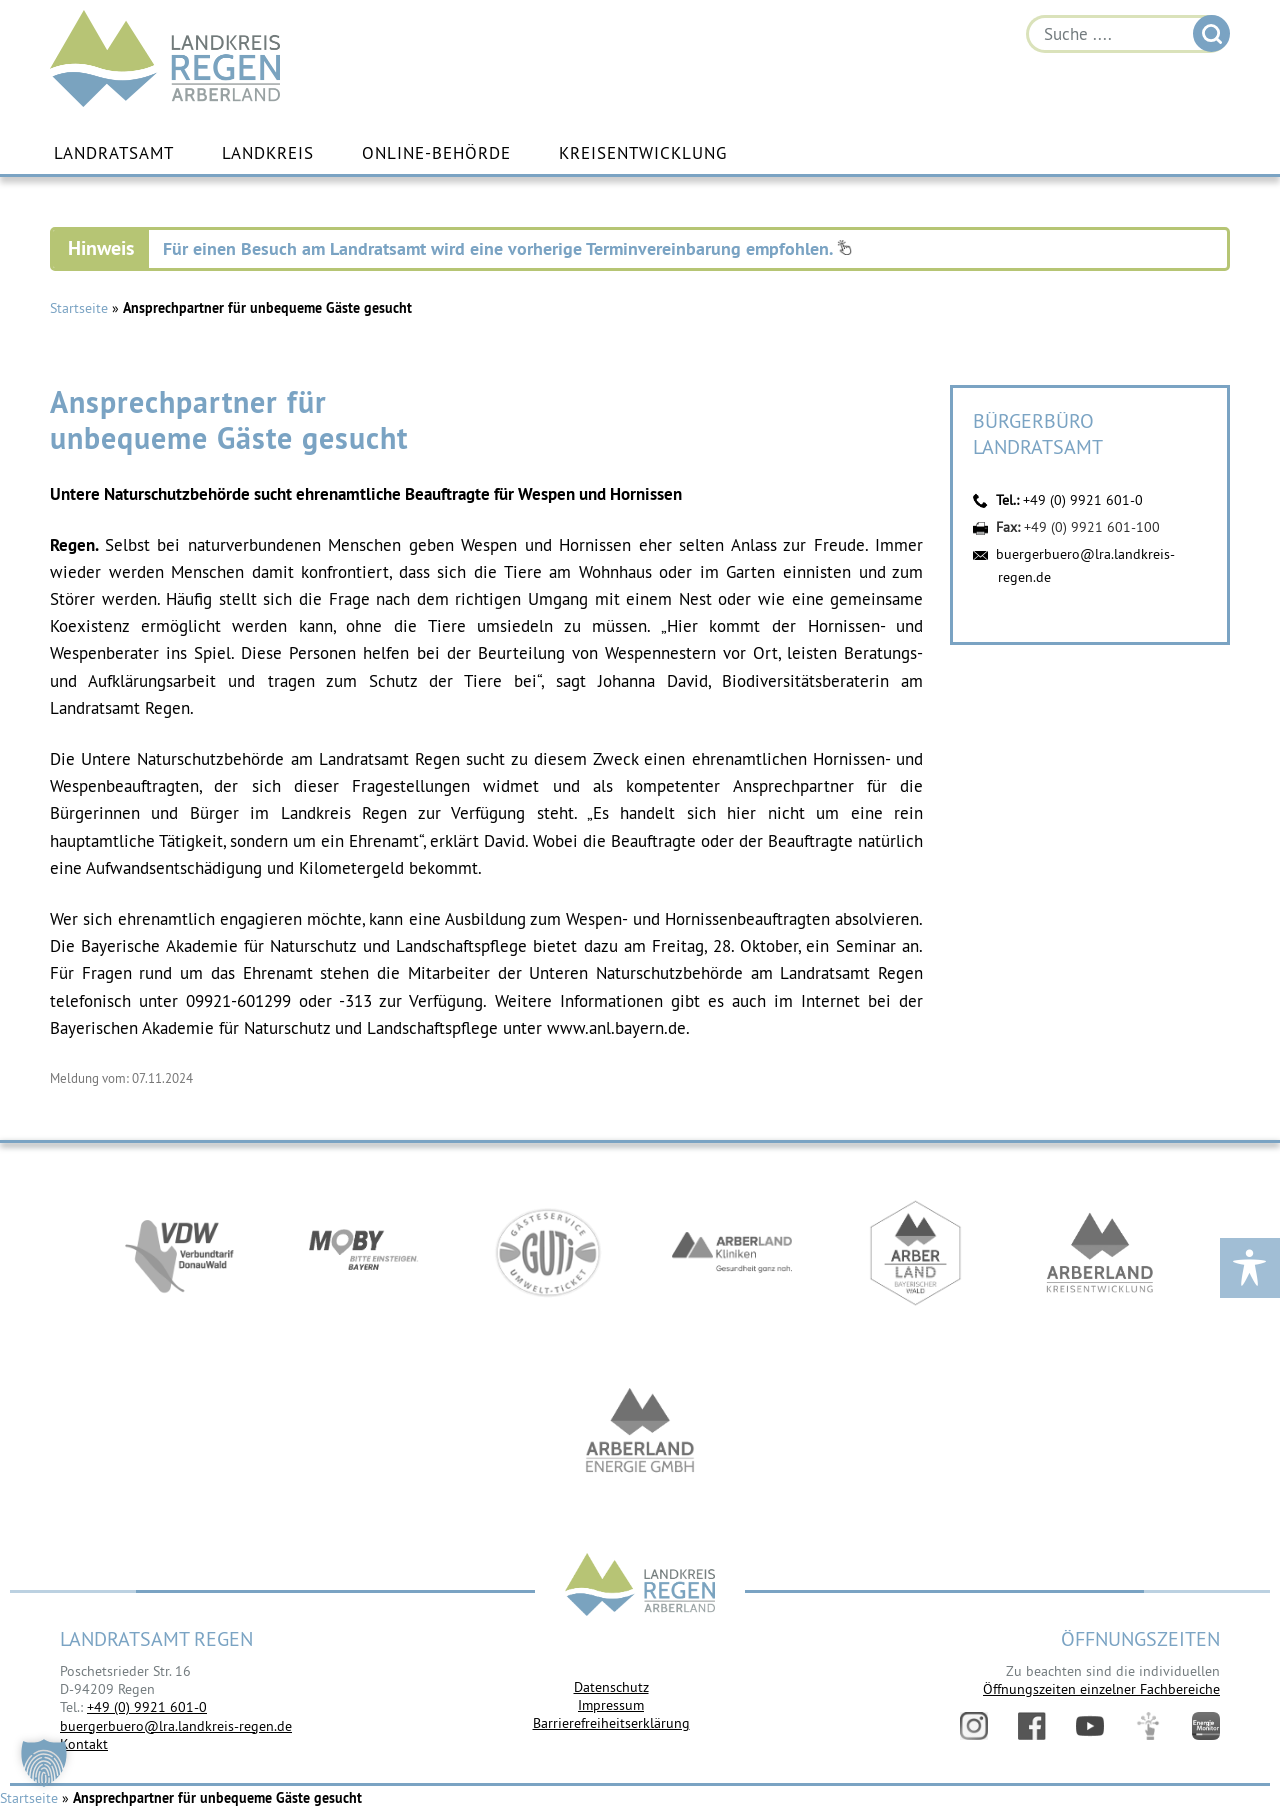 This screenshot has height=1807, width=1280. I want to click on https://vdw-mobil.de/, so click(180, 1253).